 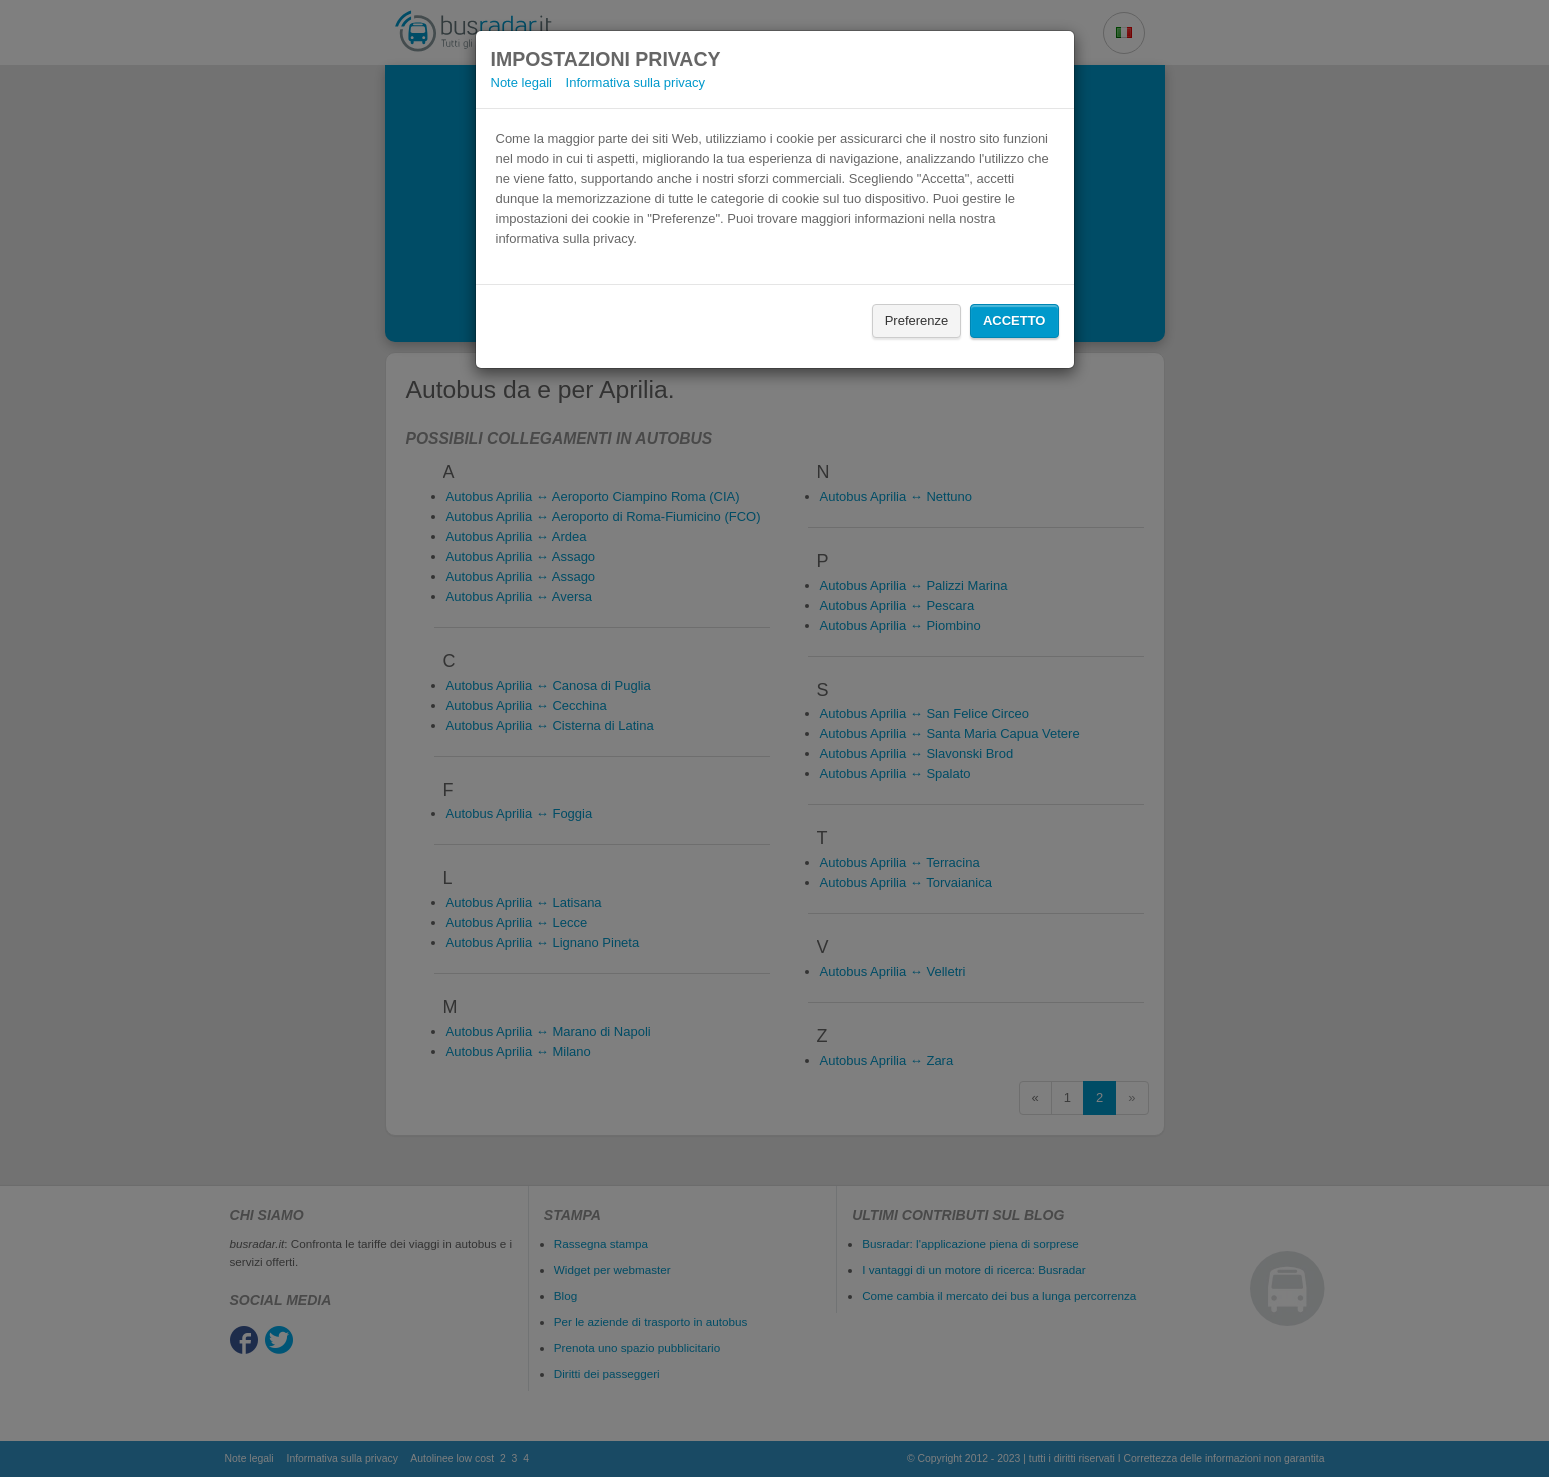 I want to click on Informativa sulla privacy, so click(x=635, y=82).